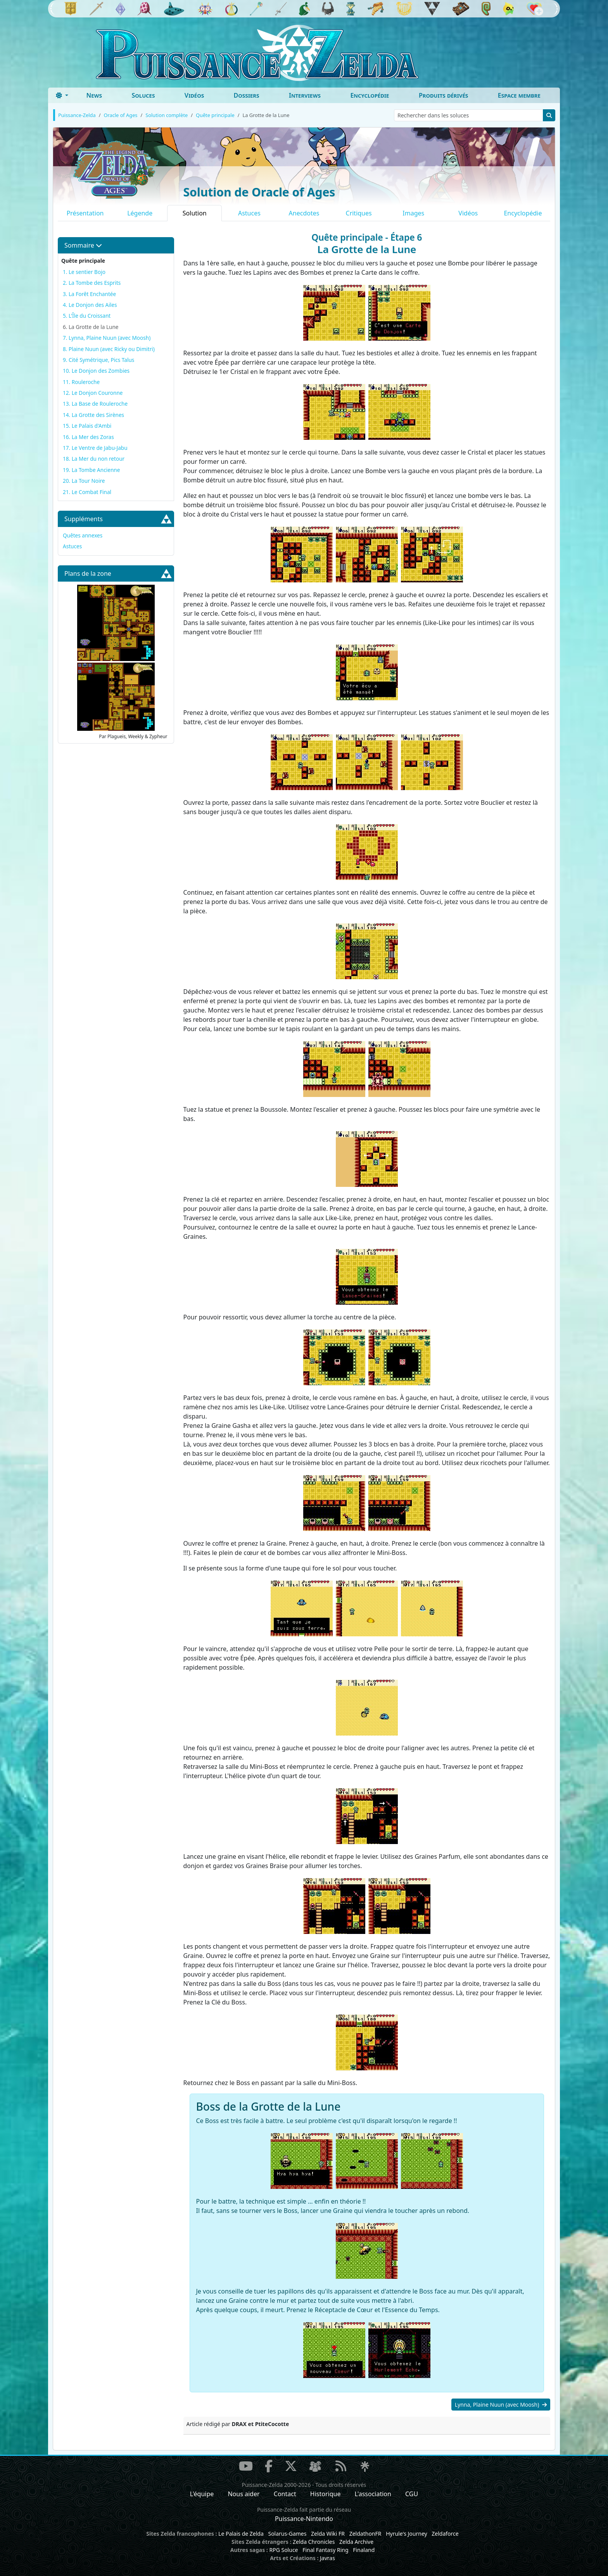  I want to click on Zeldaforce, so click(445, 2533).